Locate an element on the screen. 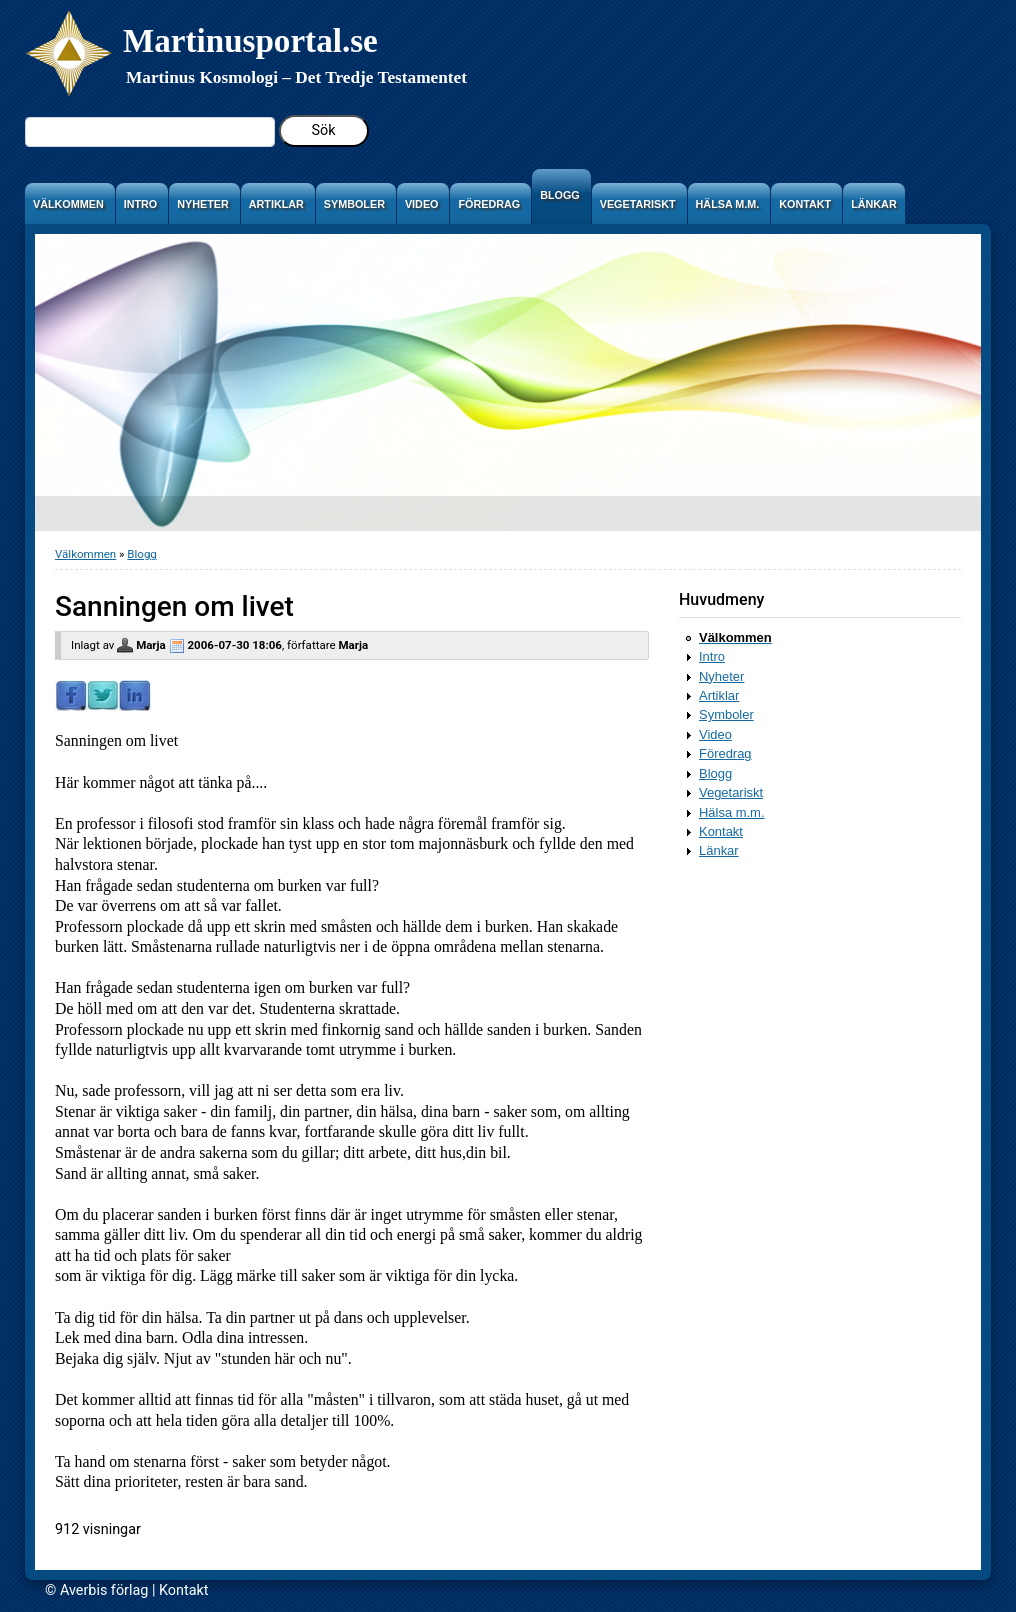 The height and width of the screenshot is (1612, 1016). Vegetariskt is located at coordinates (731, 792).